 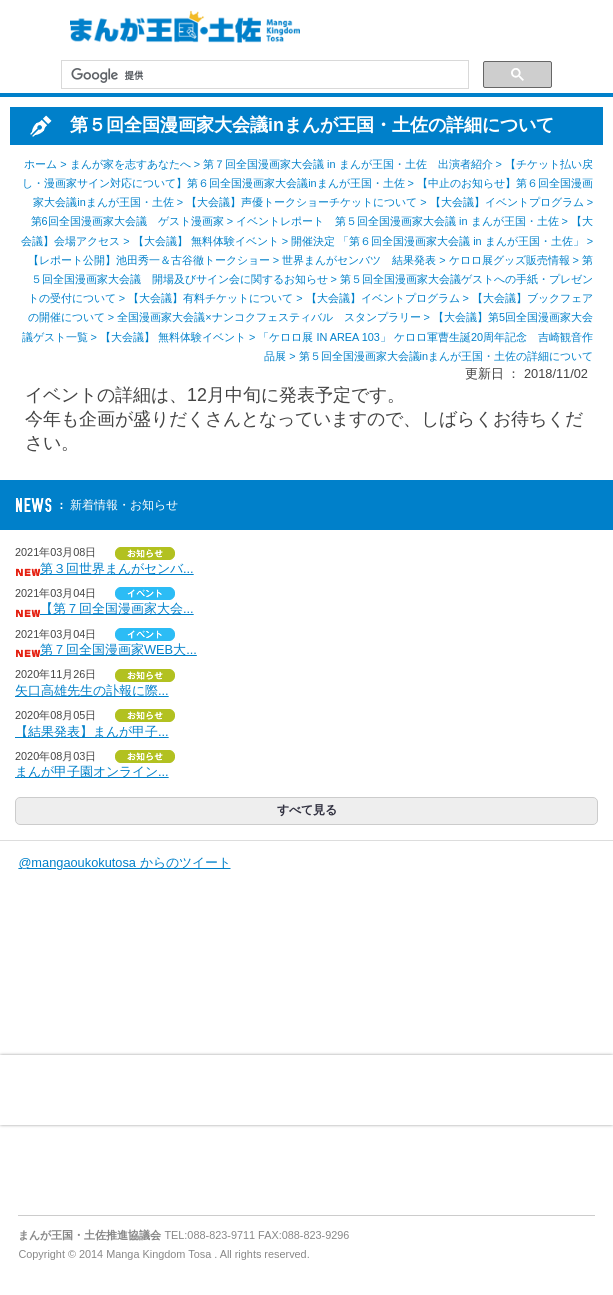 I want to click on 第７回全国漫画家大会議 in まんが王国・土佐 出演者紹介, so click(x=348, y=164).